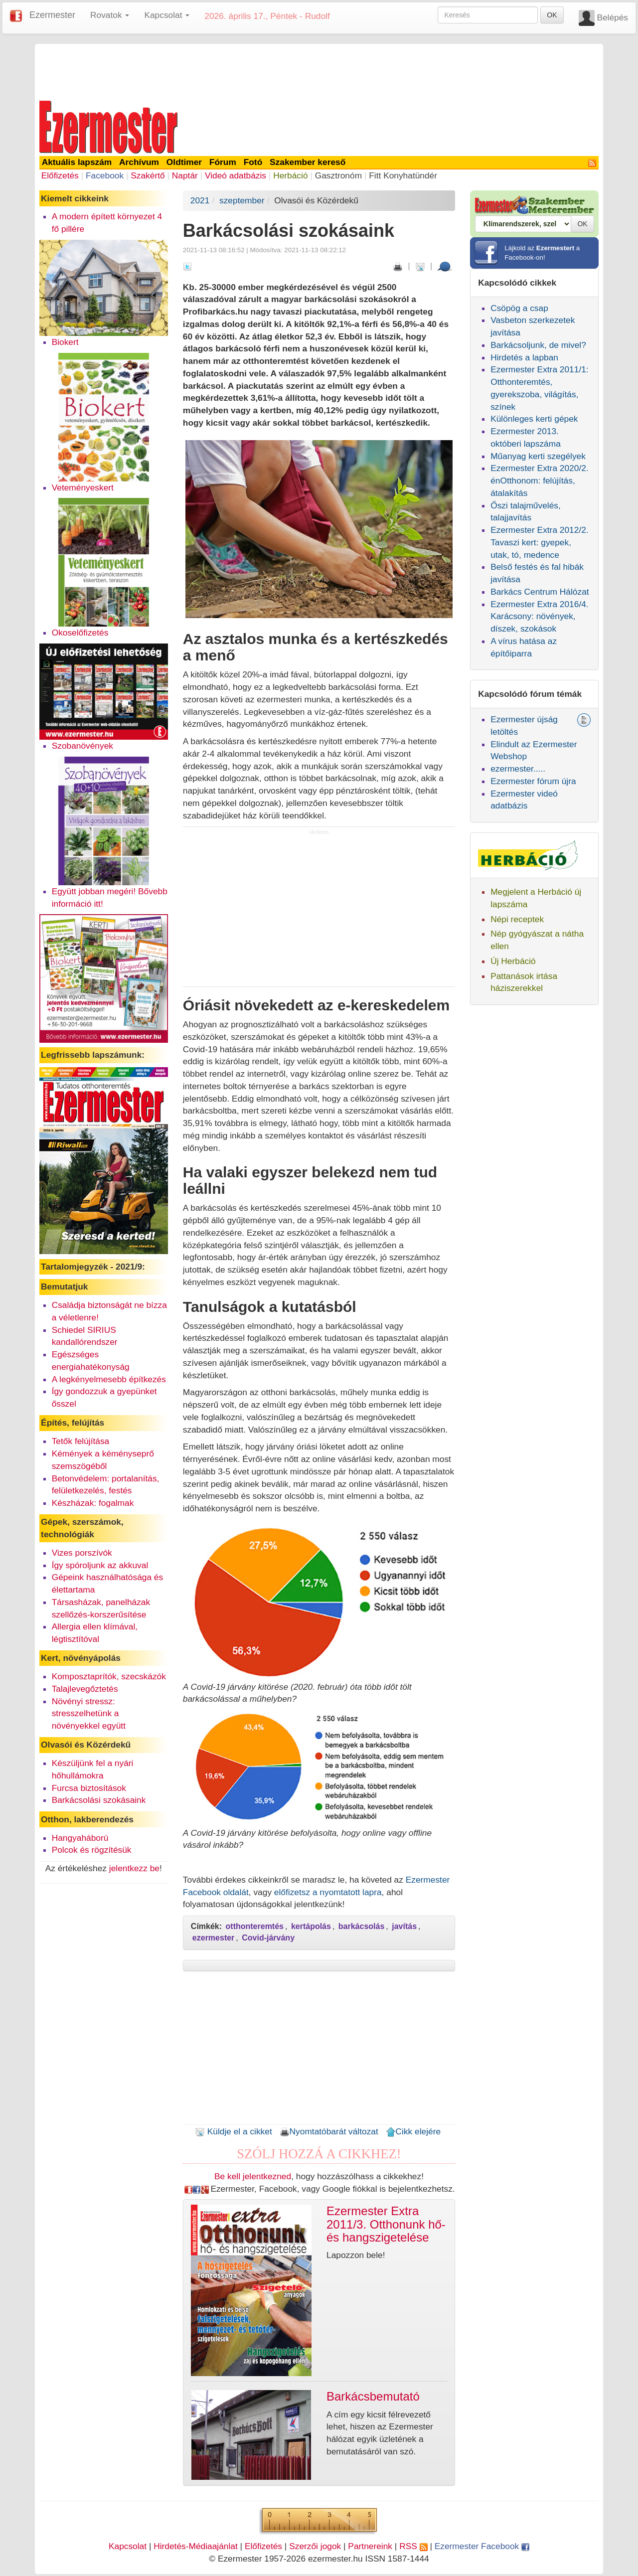  I want to click on Fitt Konyhatündér, so click(403, 175).